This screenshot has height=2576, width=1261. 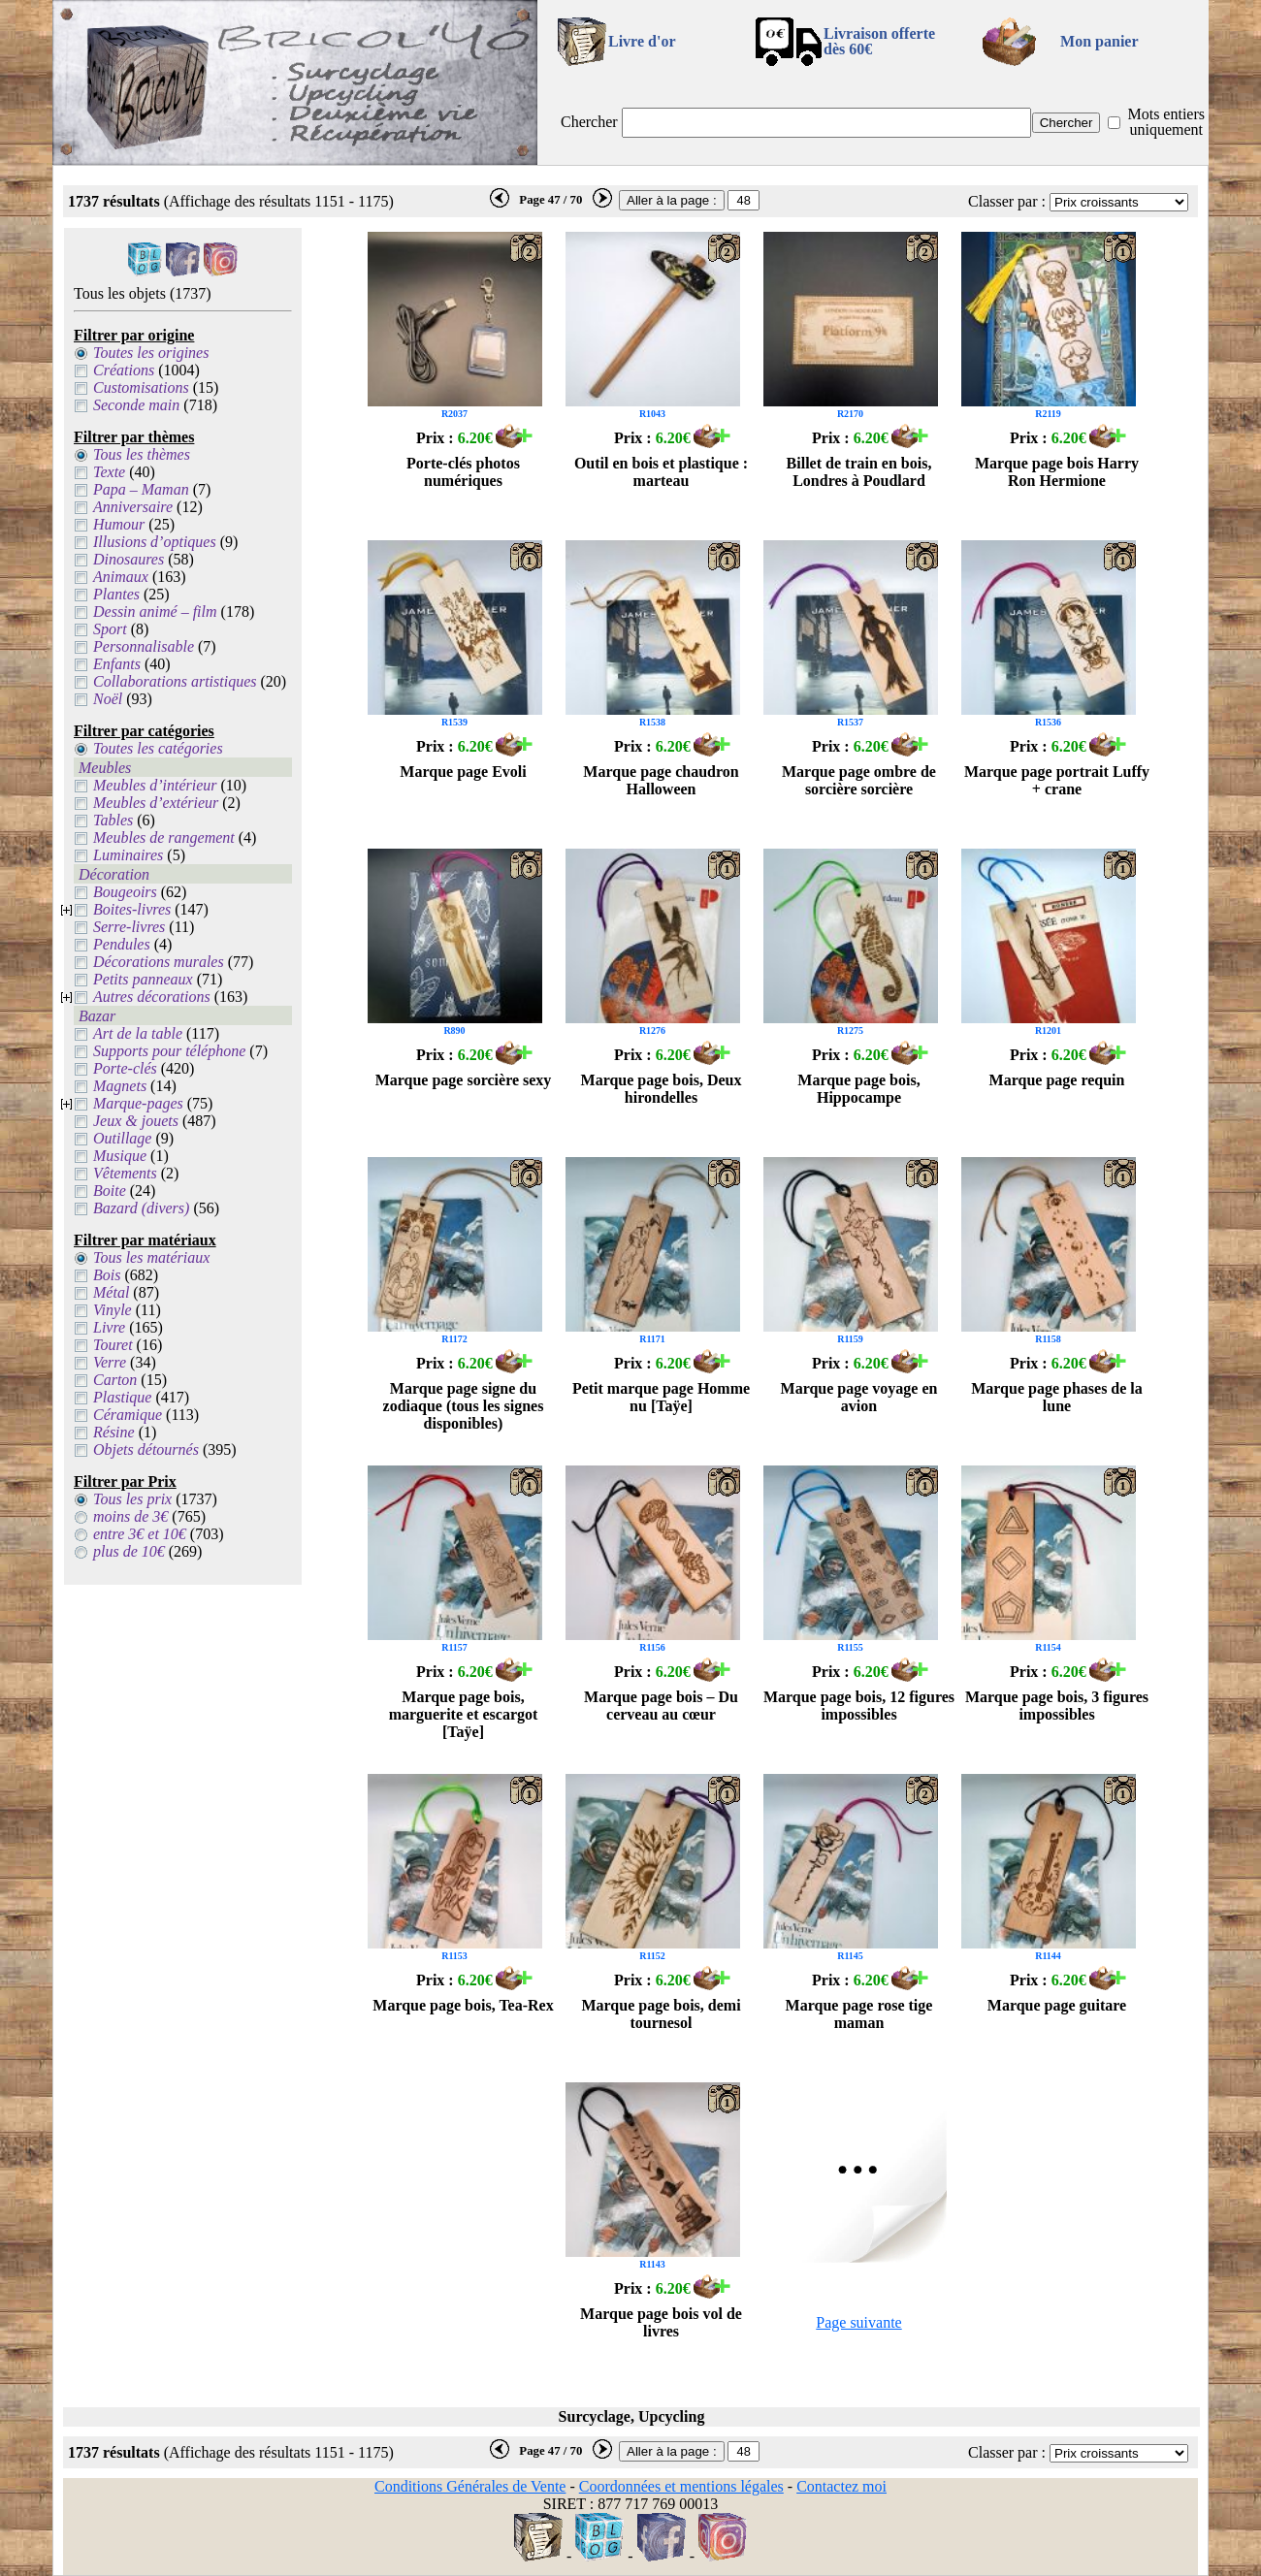 What do you see at coordinates (1056, 780) in the screenshot?
I see `Marque page portrait Luffy + crane` at bounding box center [1056, 780].